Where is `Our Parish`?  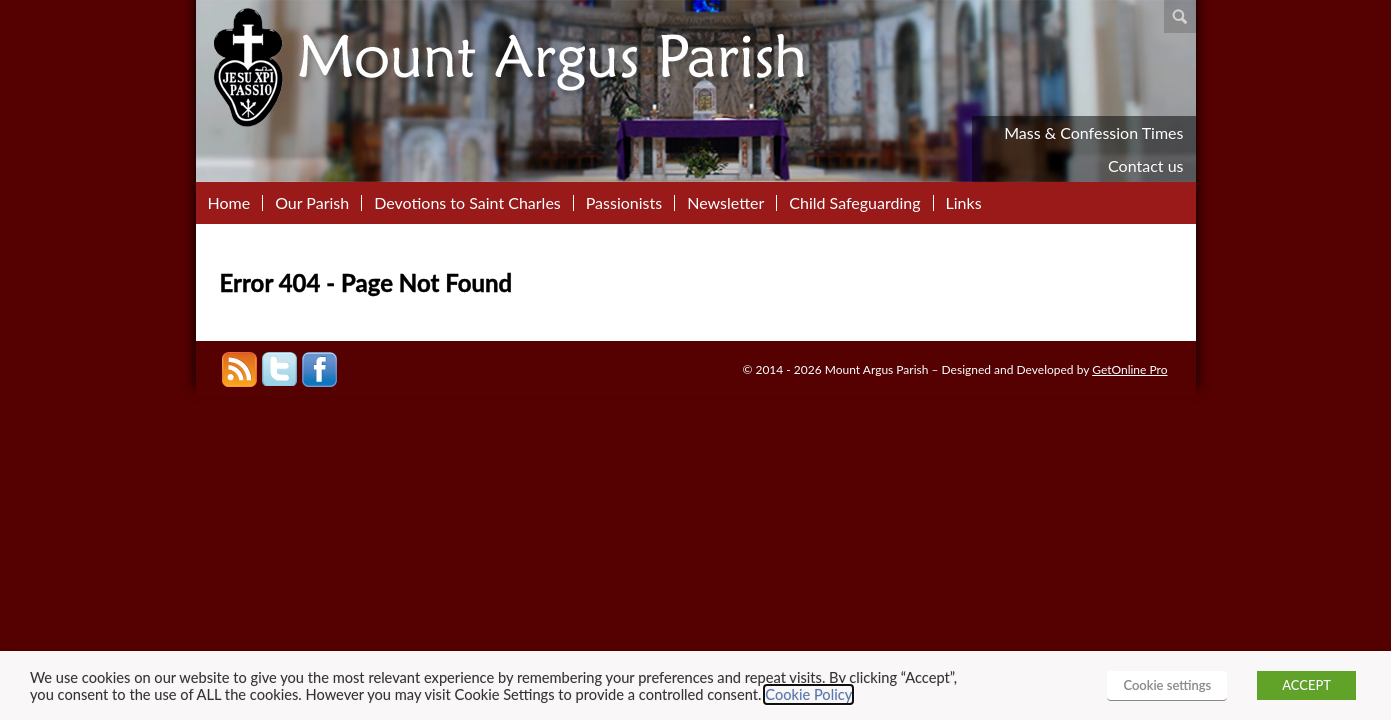 Our Parish is located at coordinates (312, 203).